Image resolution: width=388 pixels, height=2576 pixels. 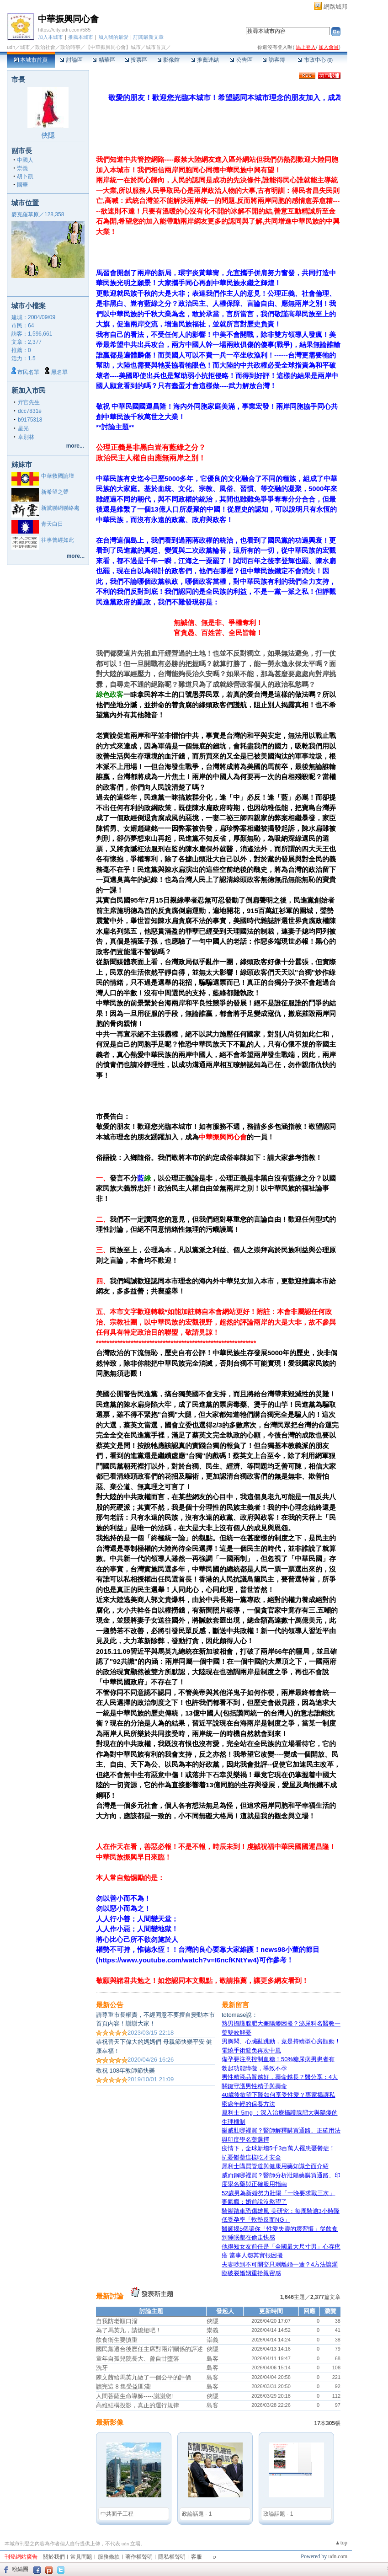 I want to click on 加入本城市, so click(x=50, y=37).